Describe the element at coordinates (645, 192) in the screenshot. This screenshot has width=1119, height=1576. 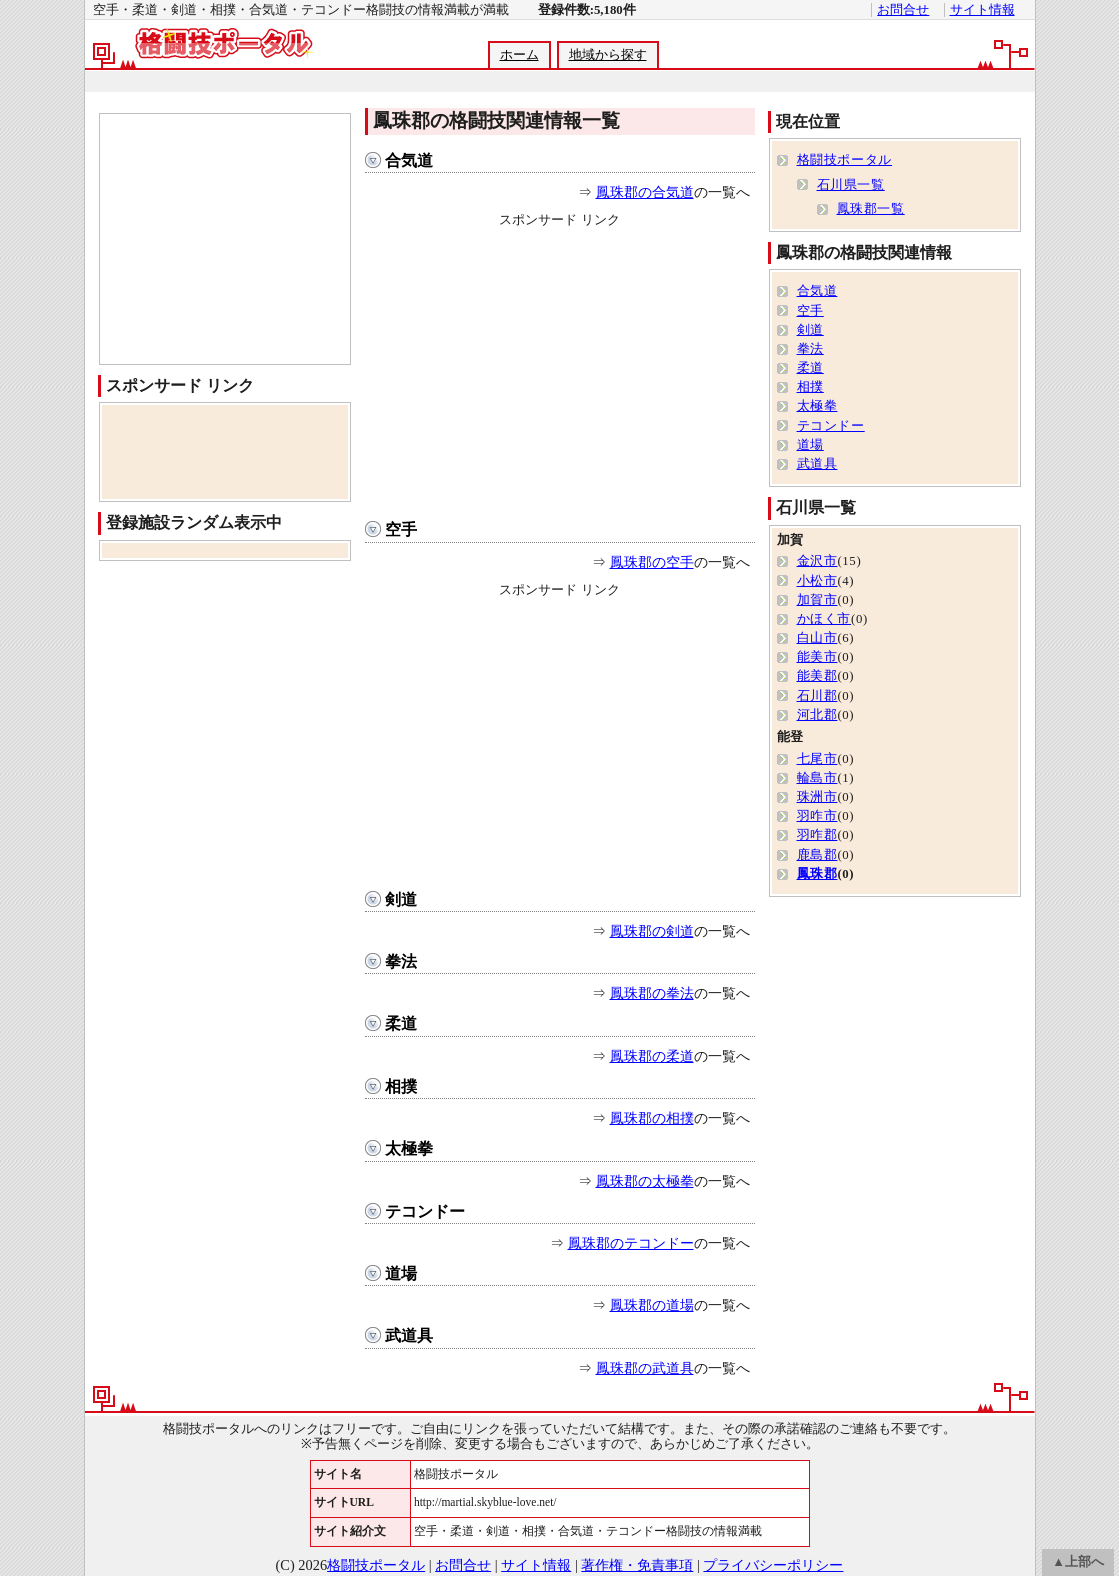
I see `鳳珠郡の合気道` at that location.